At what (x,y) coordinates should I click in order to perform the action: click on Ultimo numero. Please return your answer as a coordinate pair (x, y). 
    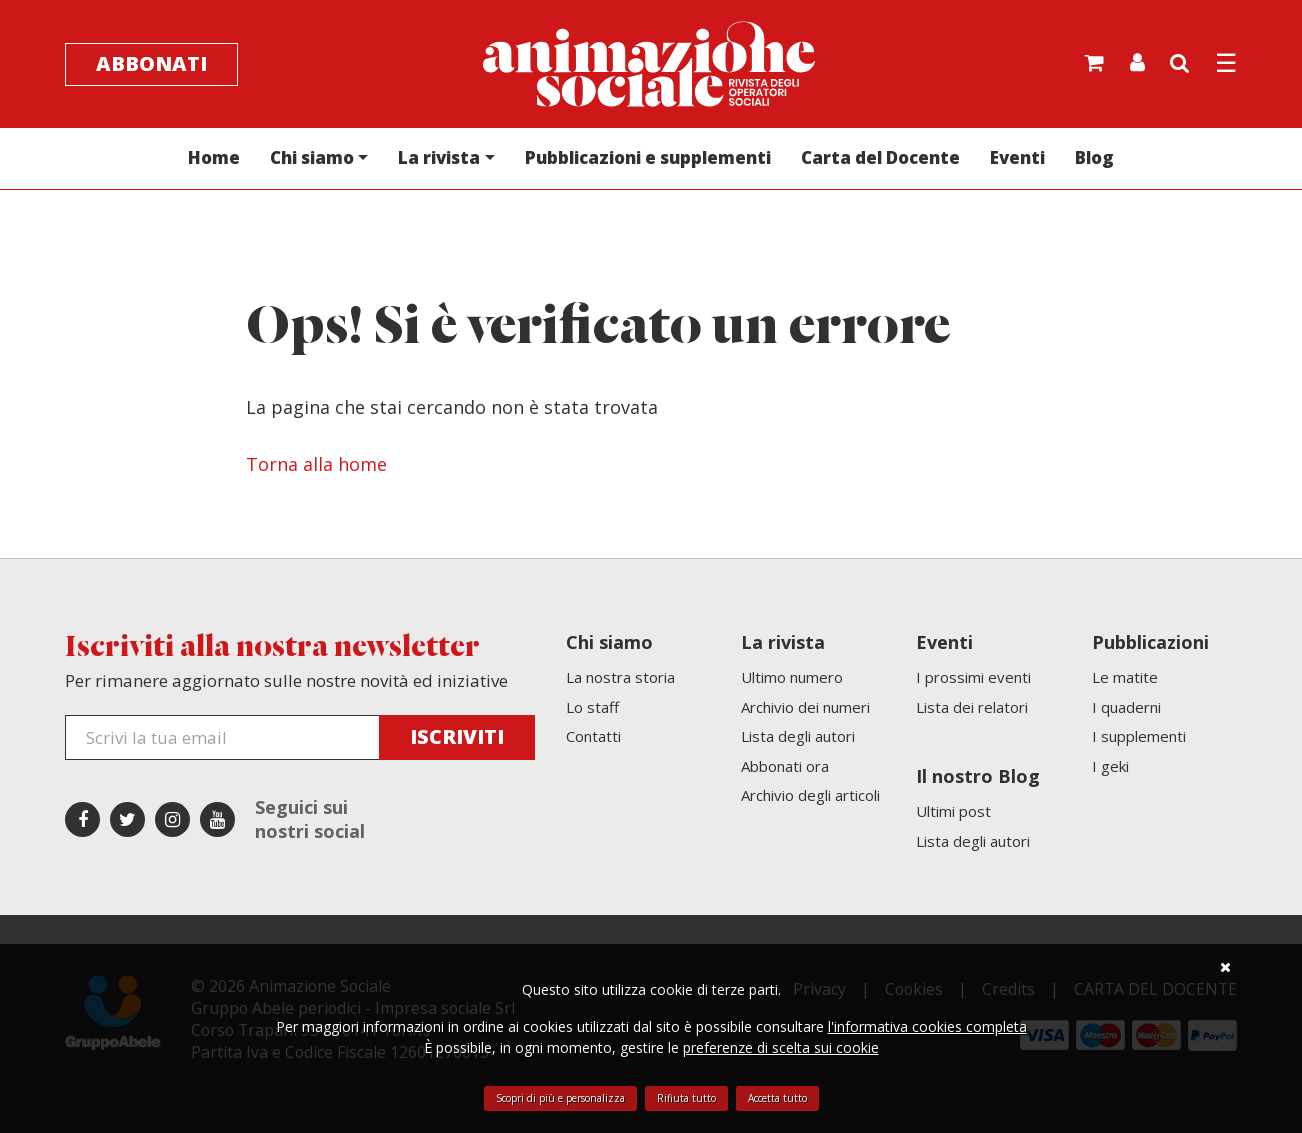
    Looking at the image, I should click on (792, 677).